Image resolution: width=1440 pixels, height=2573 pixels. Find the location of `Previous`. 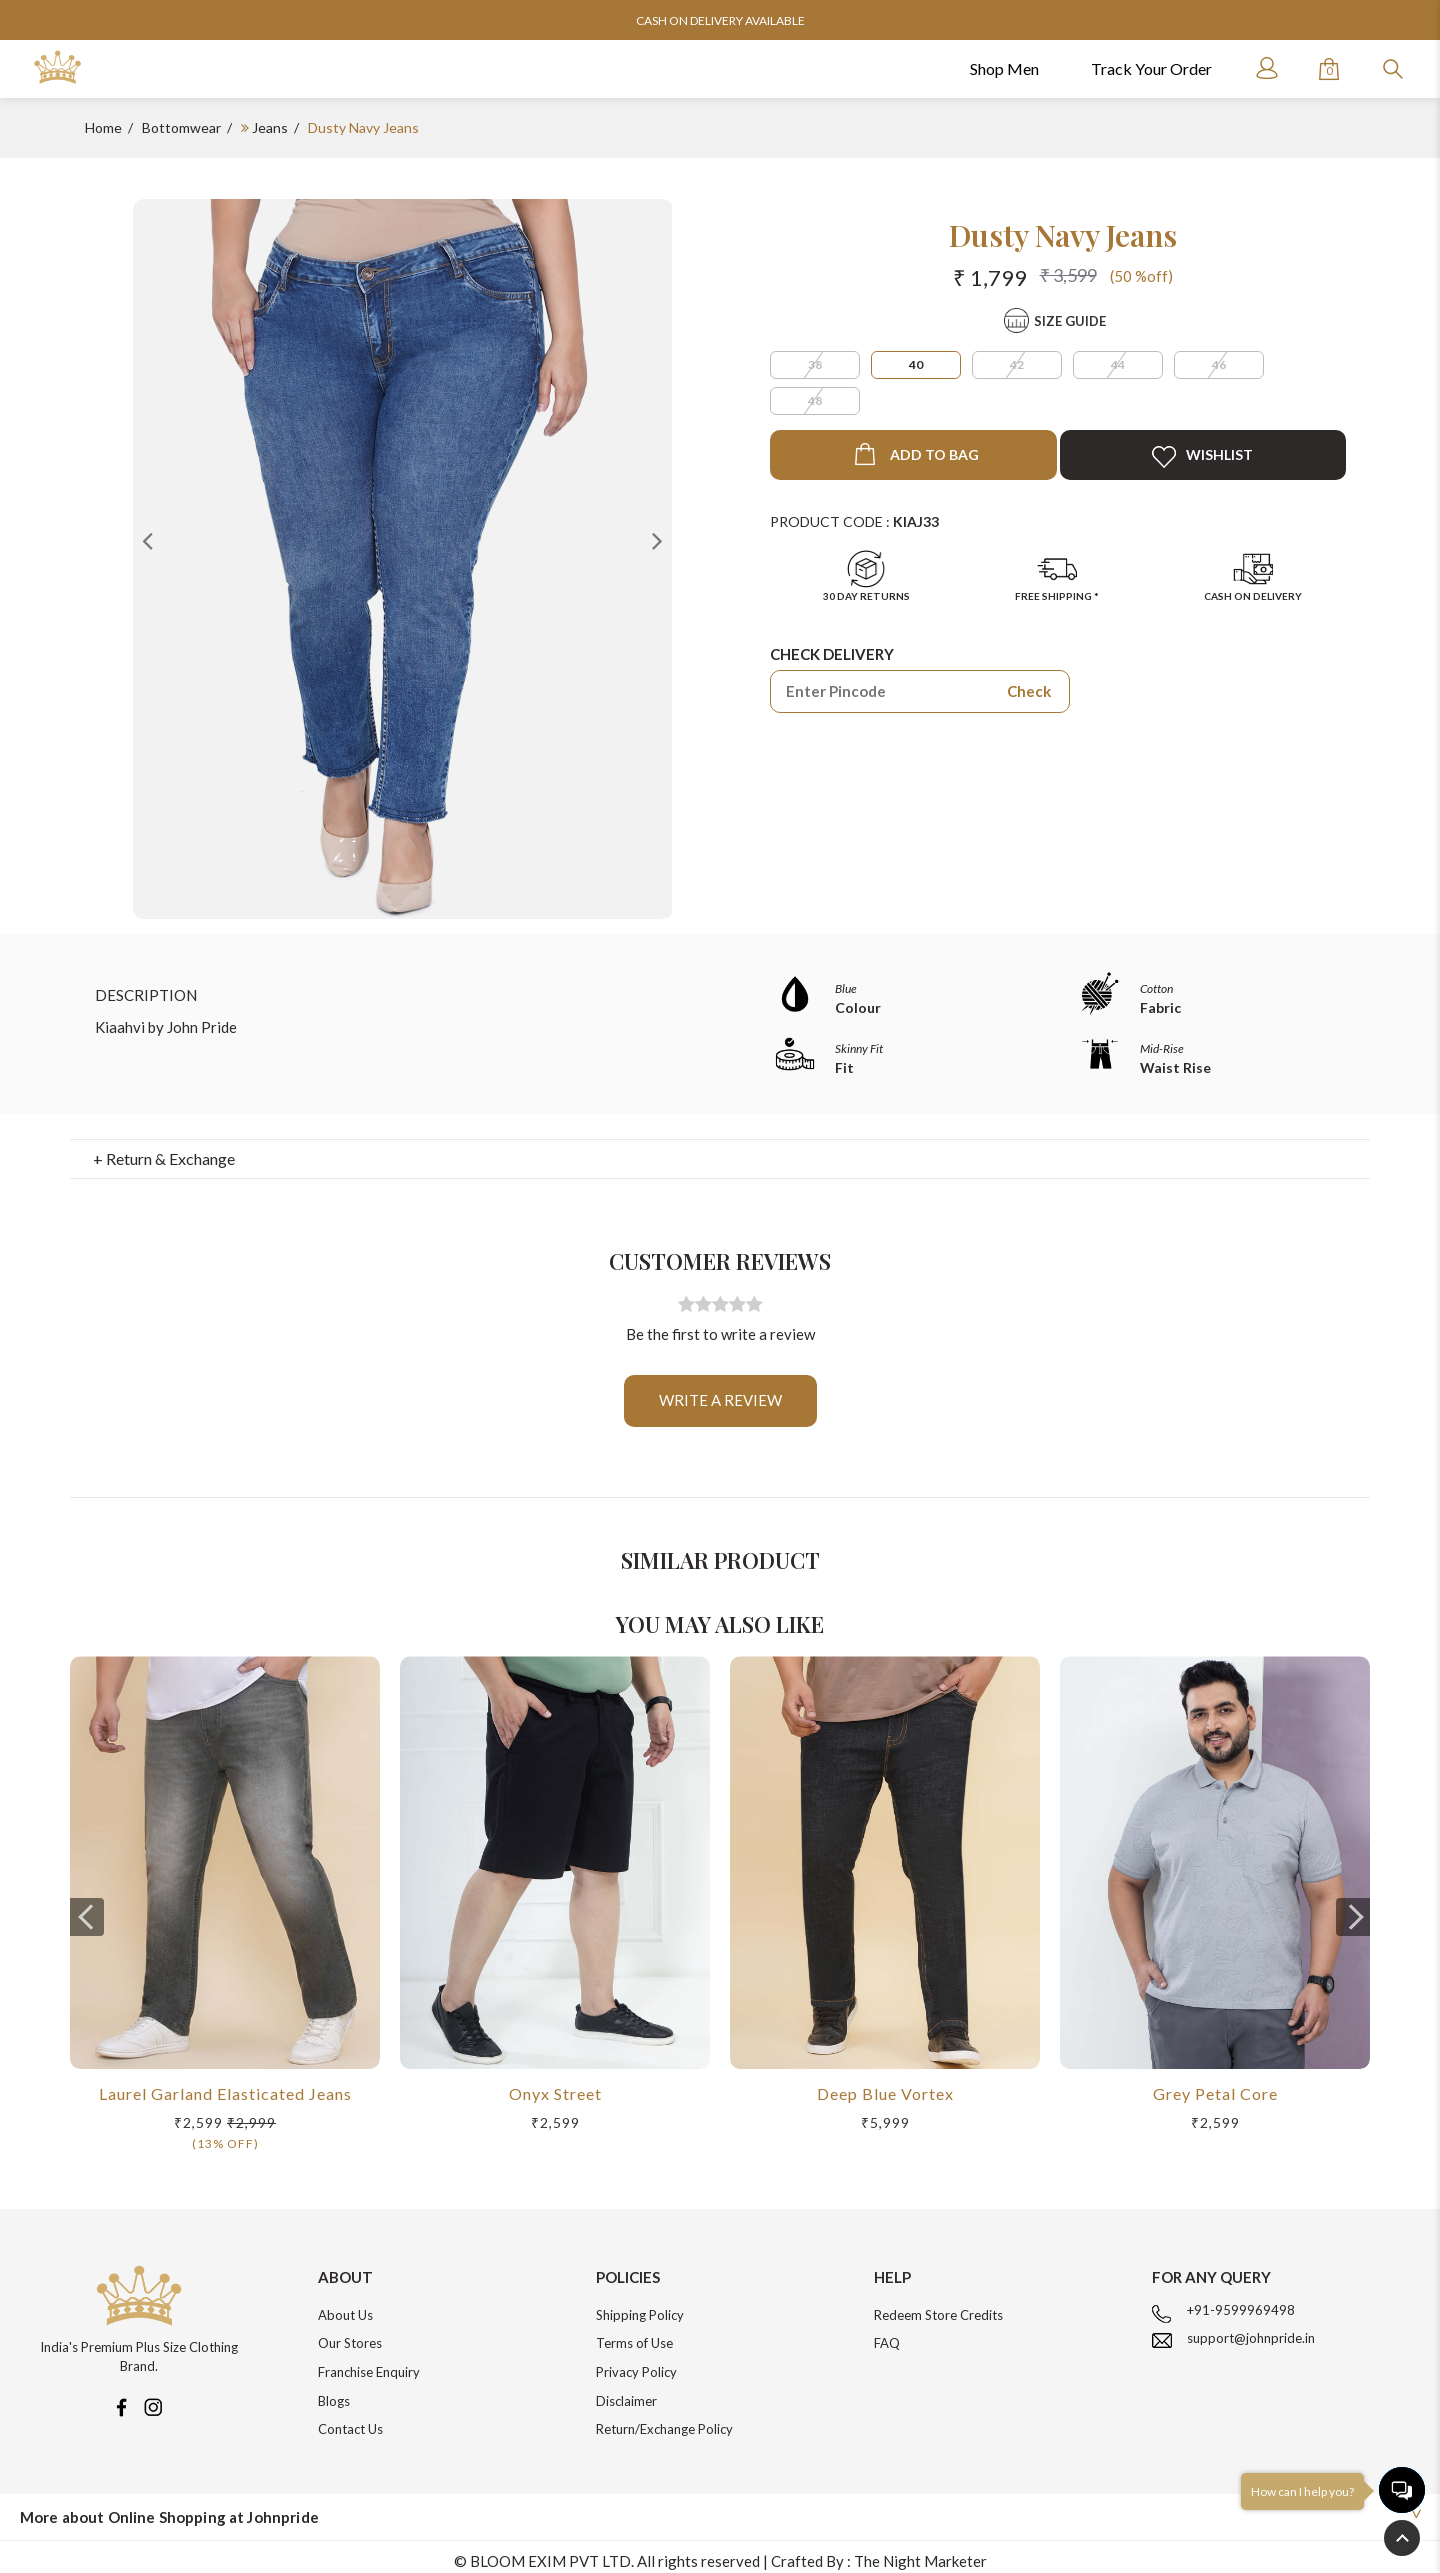

Previous is located at coordinates (148, 540).